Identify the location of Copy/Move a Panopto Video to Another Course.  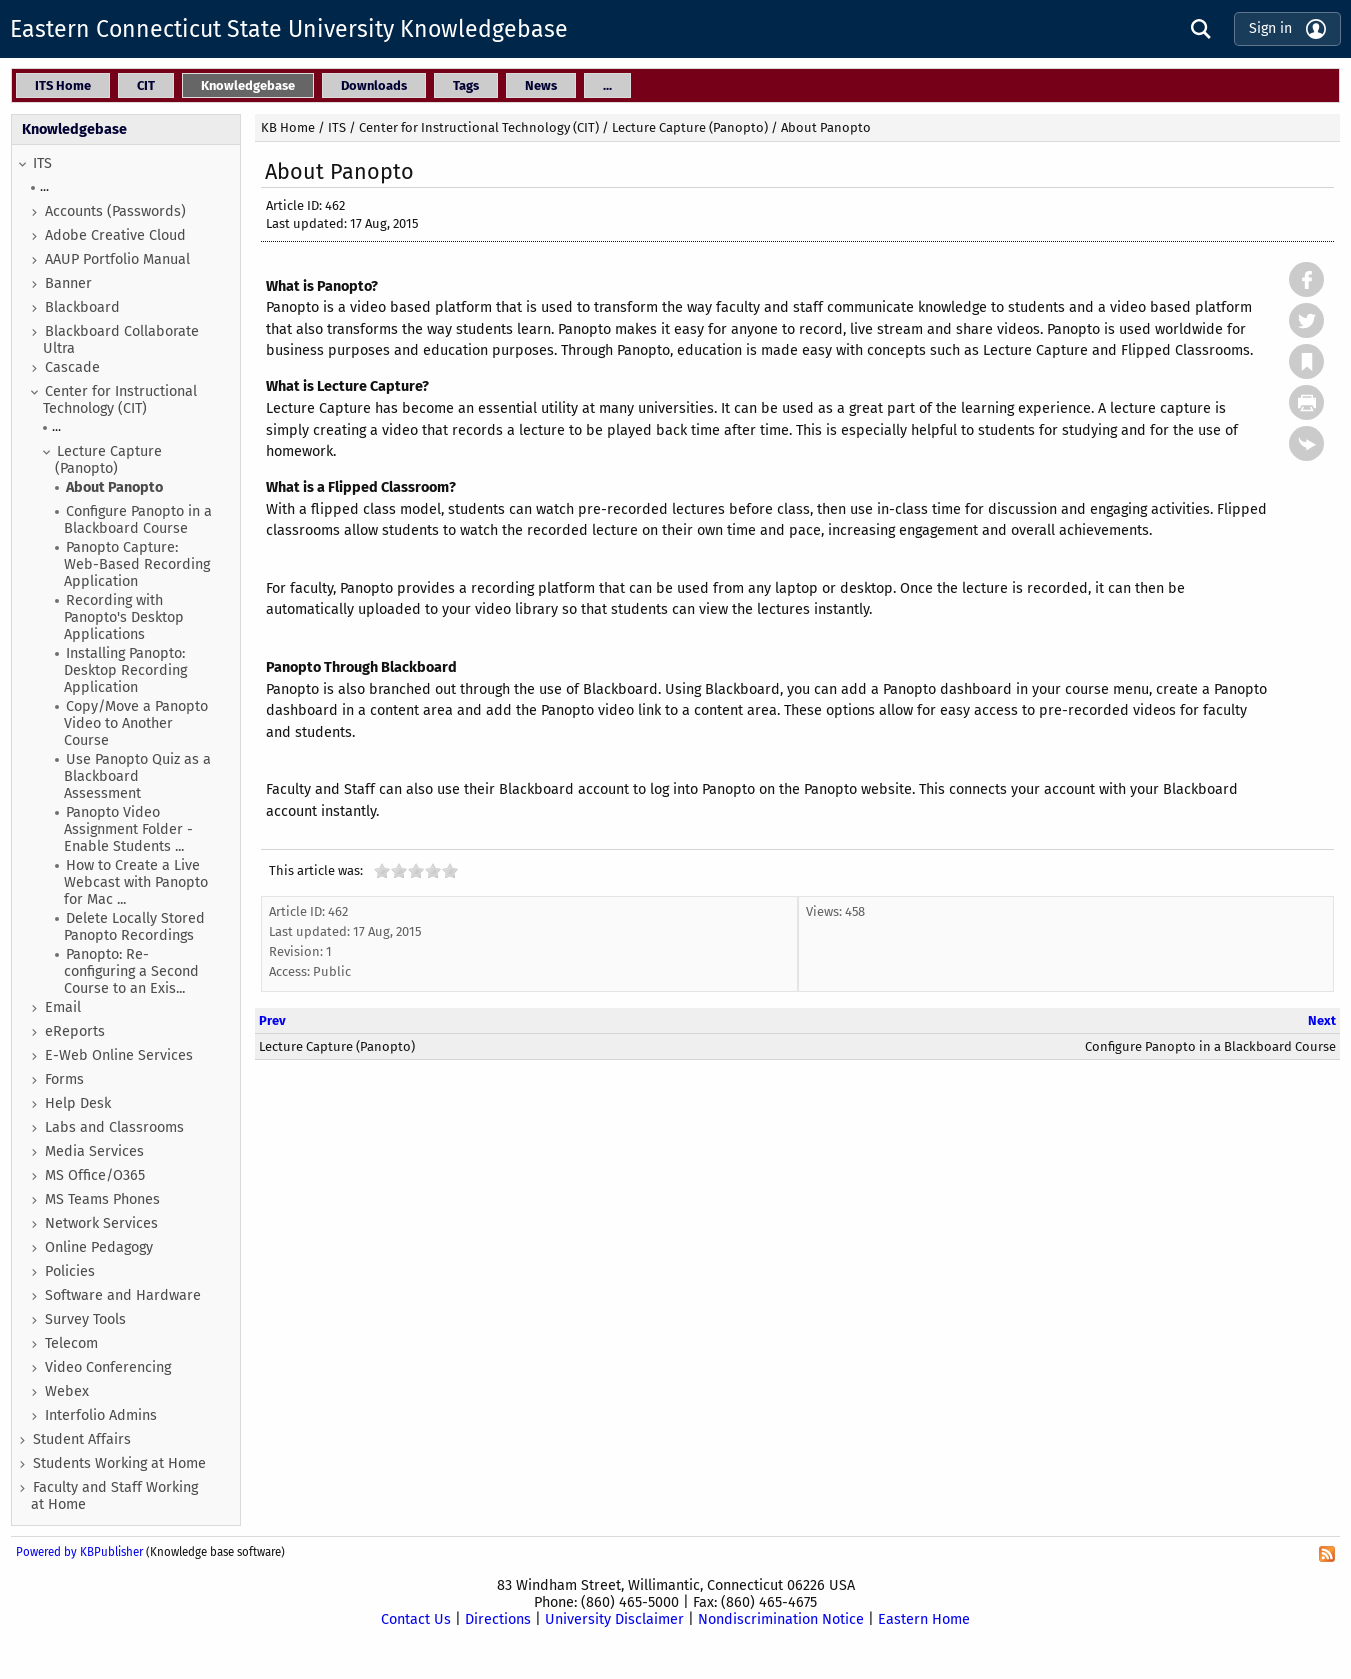
(136, 723).